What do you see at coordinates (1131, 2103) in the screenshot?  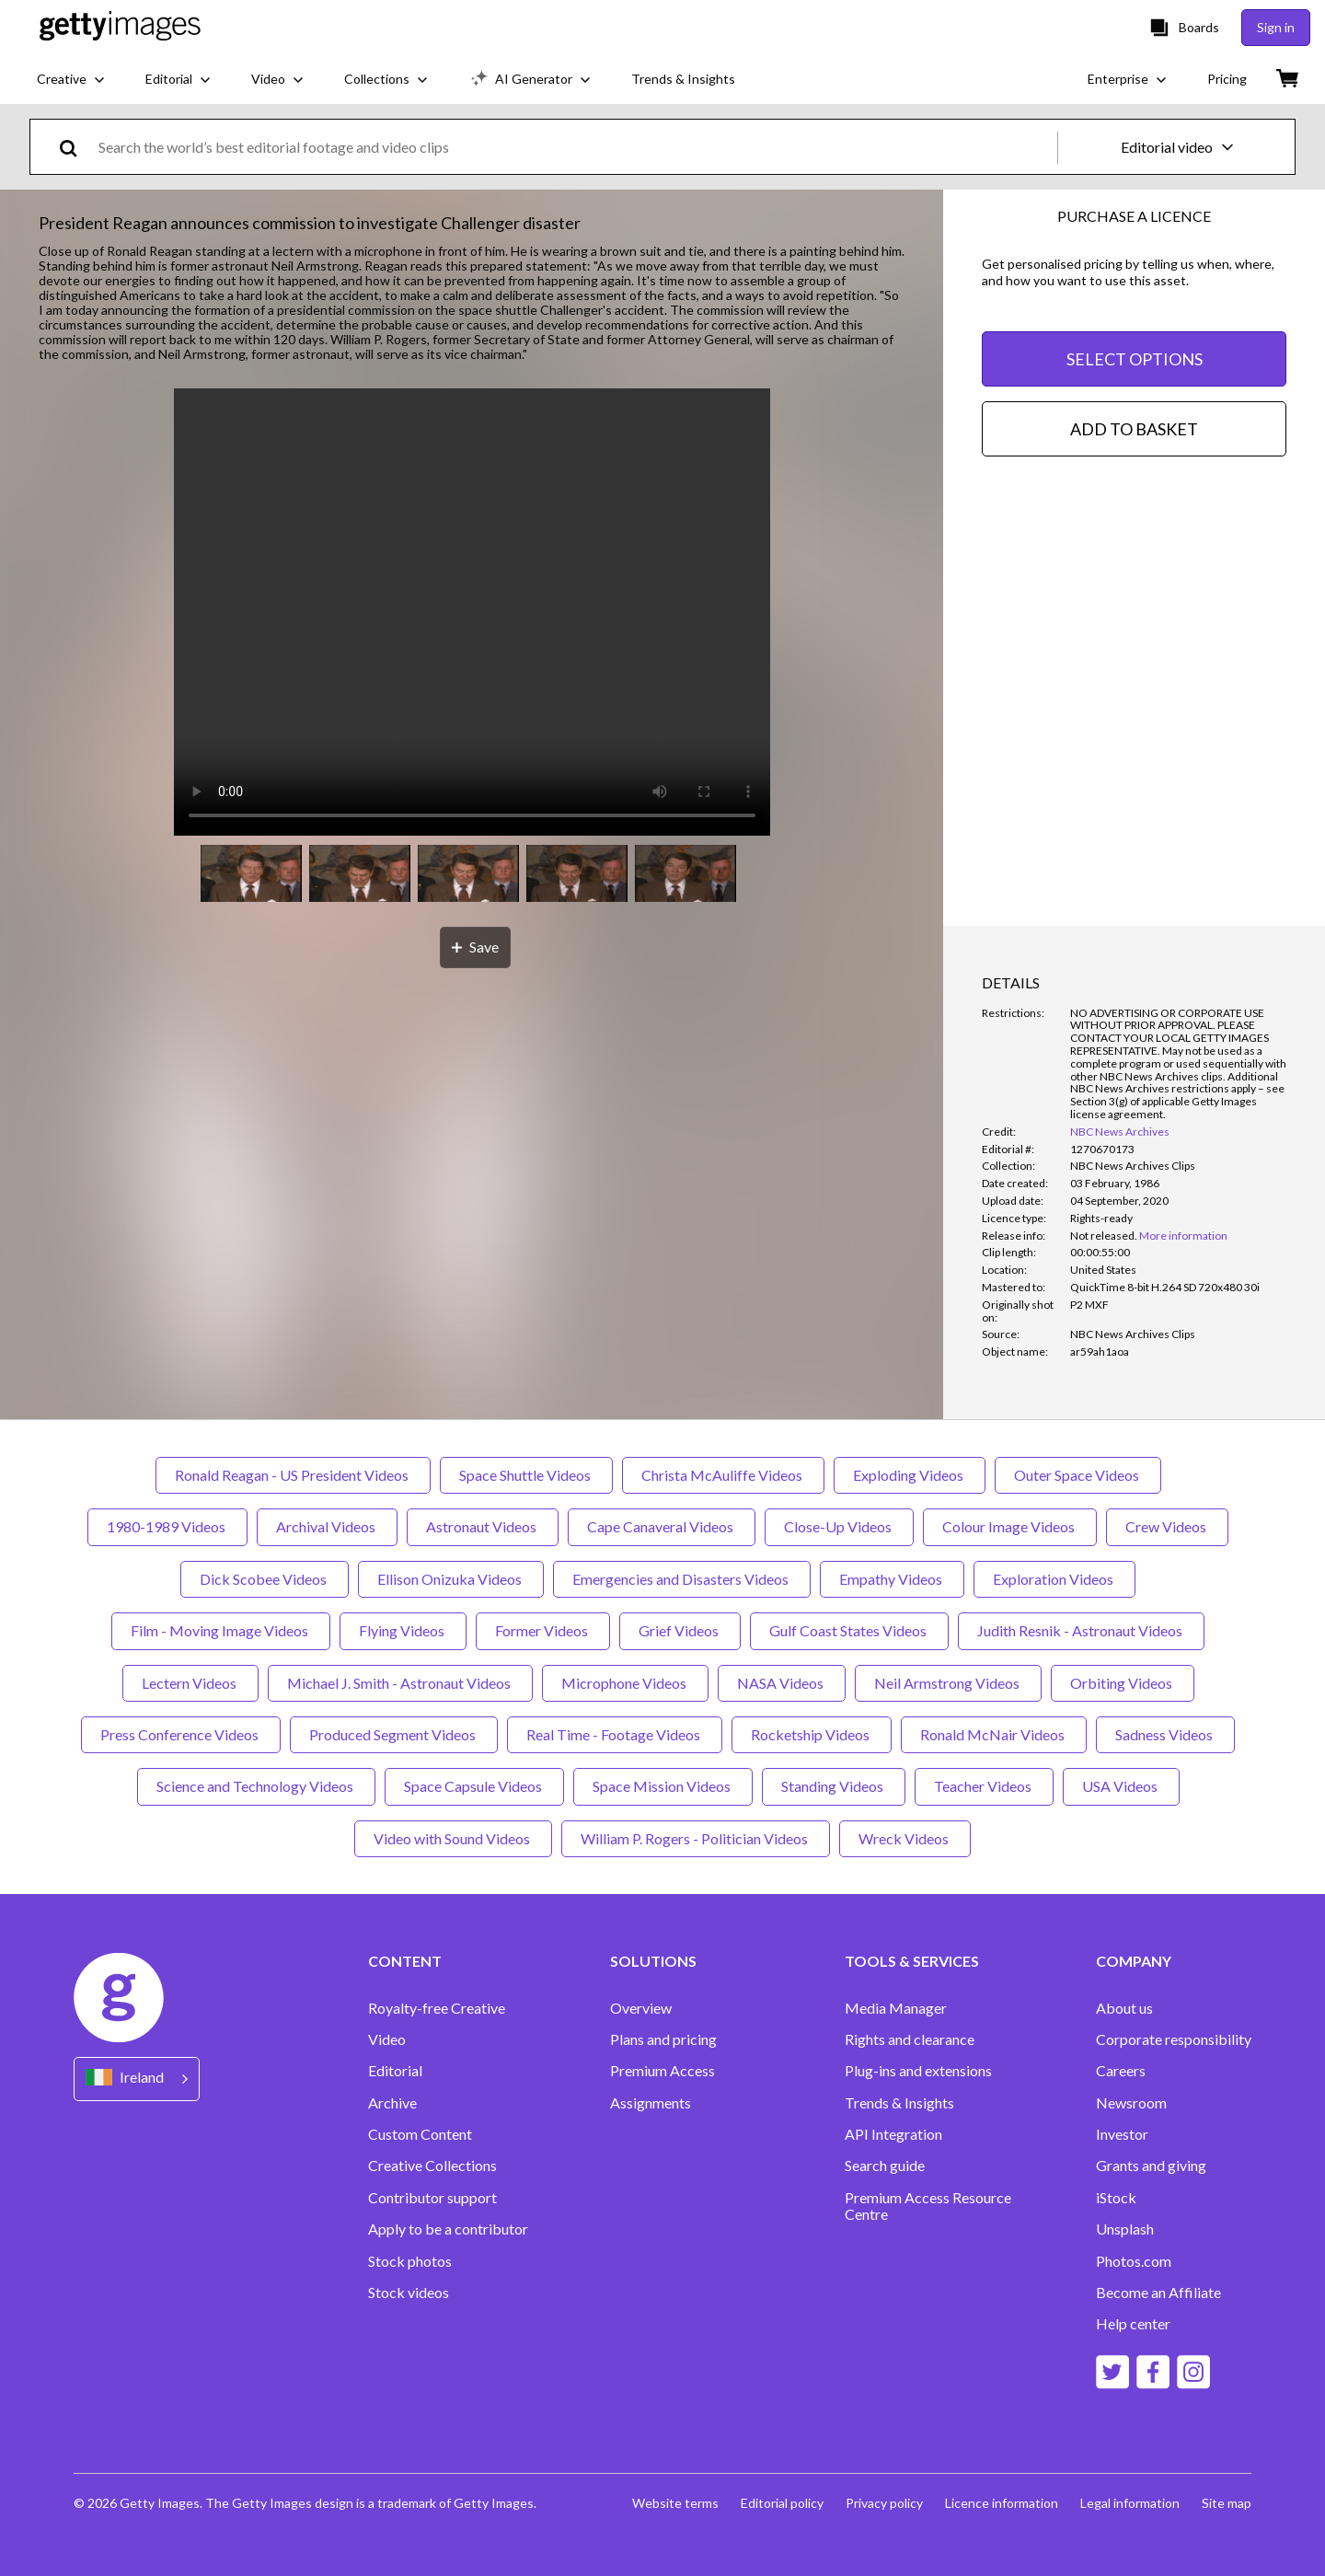 I see `Newsroom` at bounding box center [1131, 2103].